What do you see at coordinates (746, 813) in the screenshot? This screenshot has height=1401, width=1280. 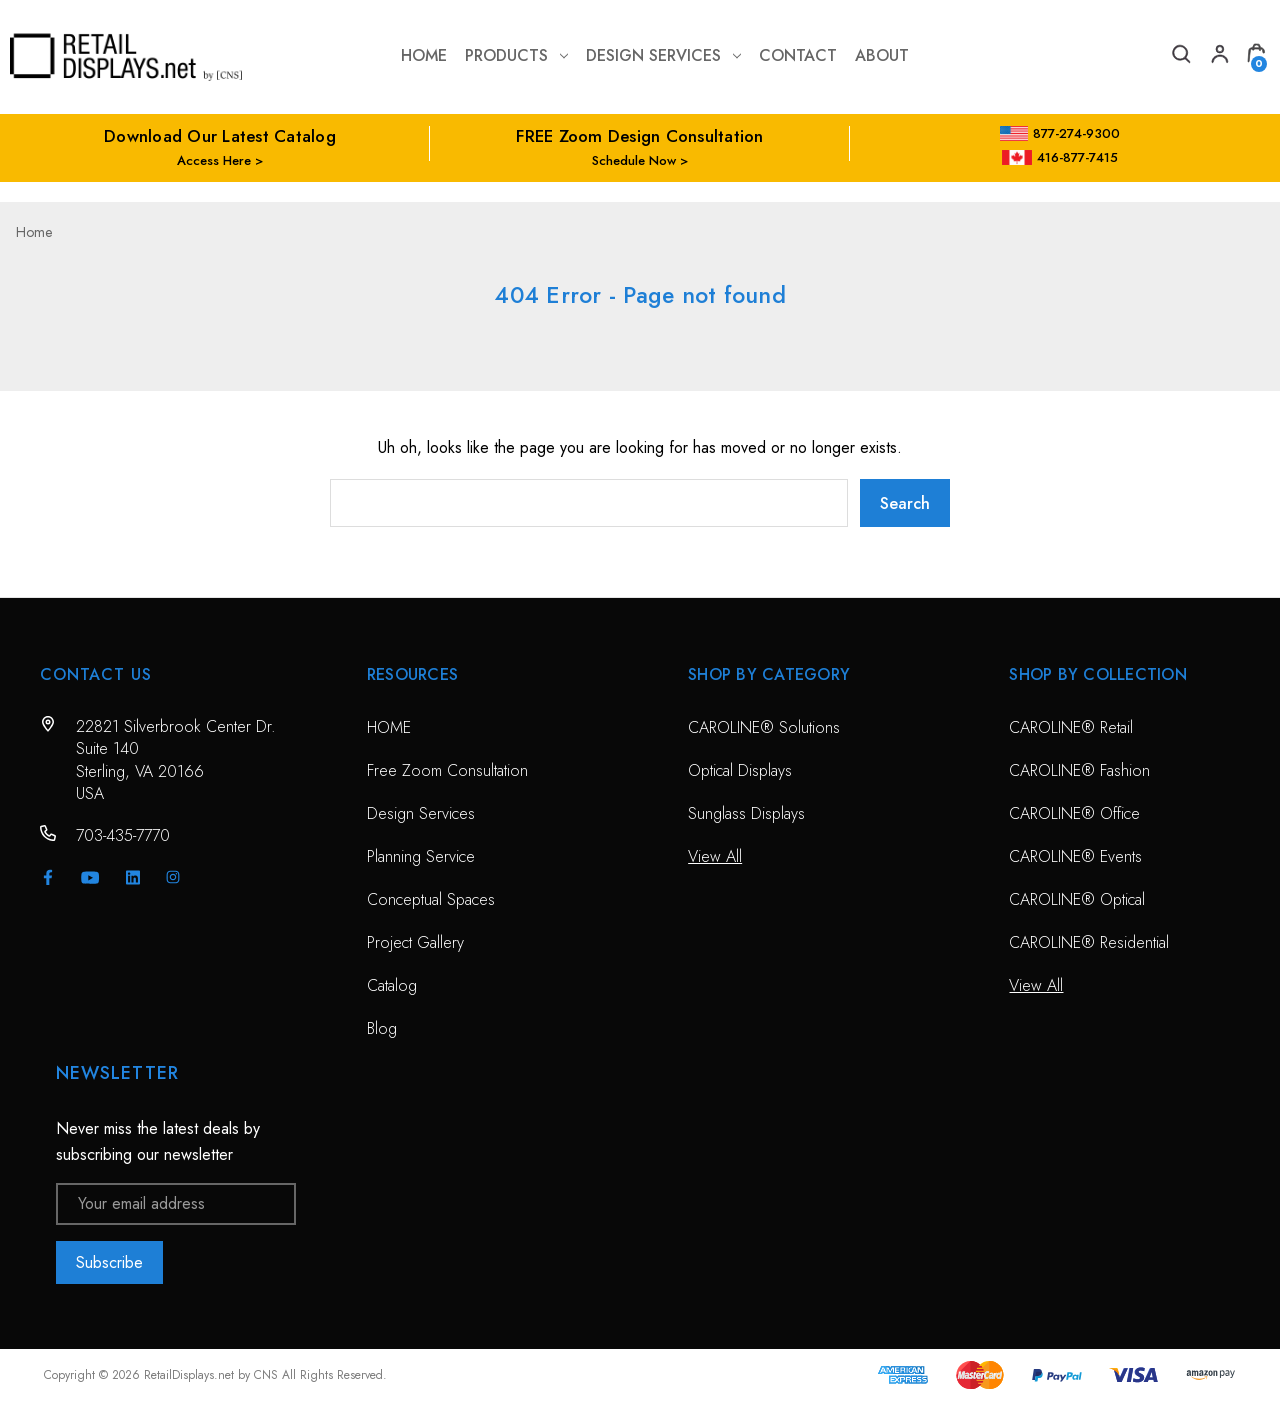 I see `Sunglass Displays` at bounding box center [746, 813].